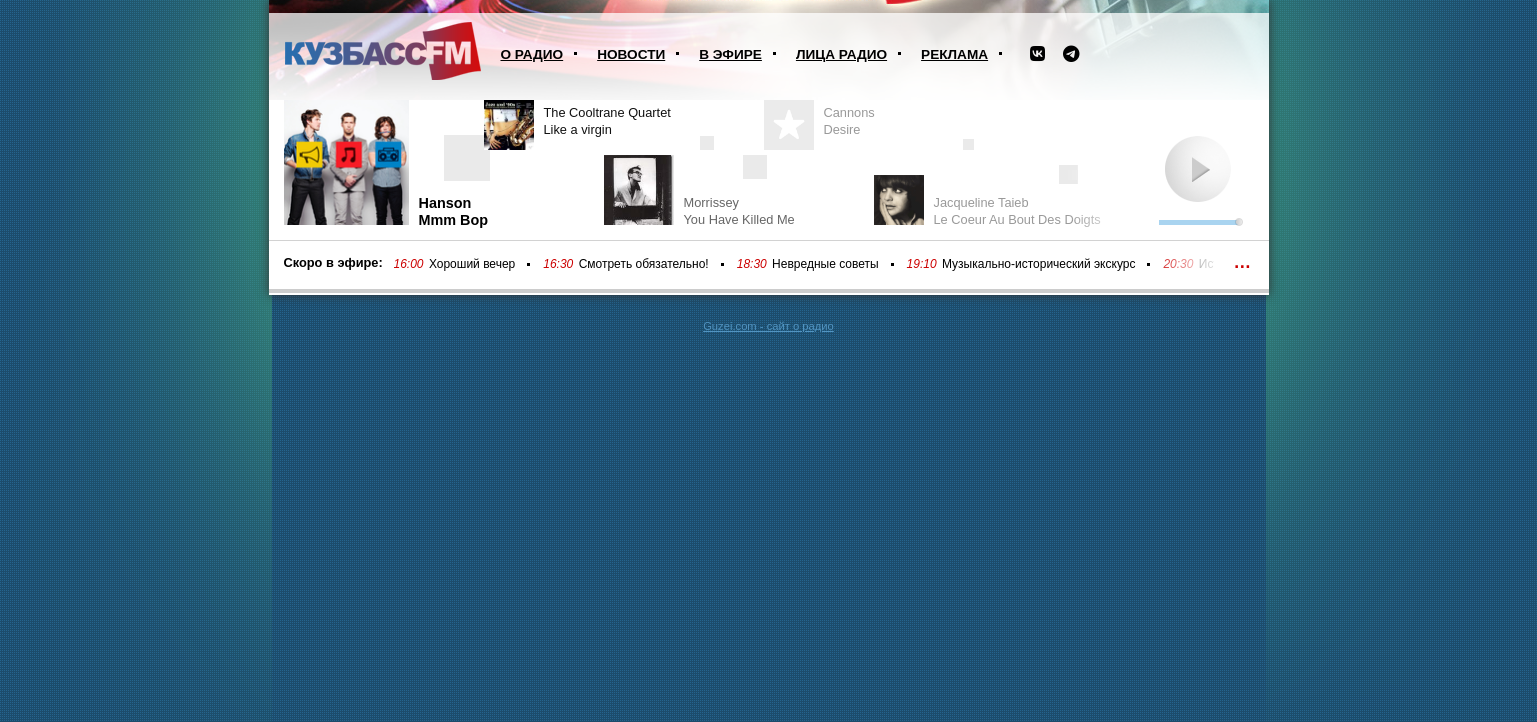 The width and height of the screenshot is (1537, 722). What do you see at coordinates (644, 264) in the screenshot?
I see `Смотреть обязательно!` at bounding box center [644, 264].